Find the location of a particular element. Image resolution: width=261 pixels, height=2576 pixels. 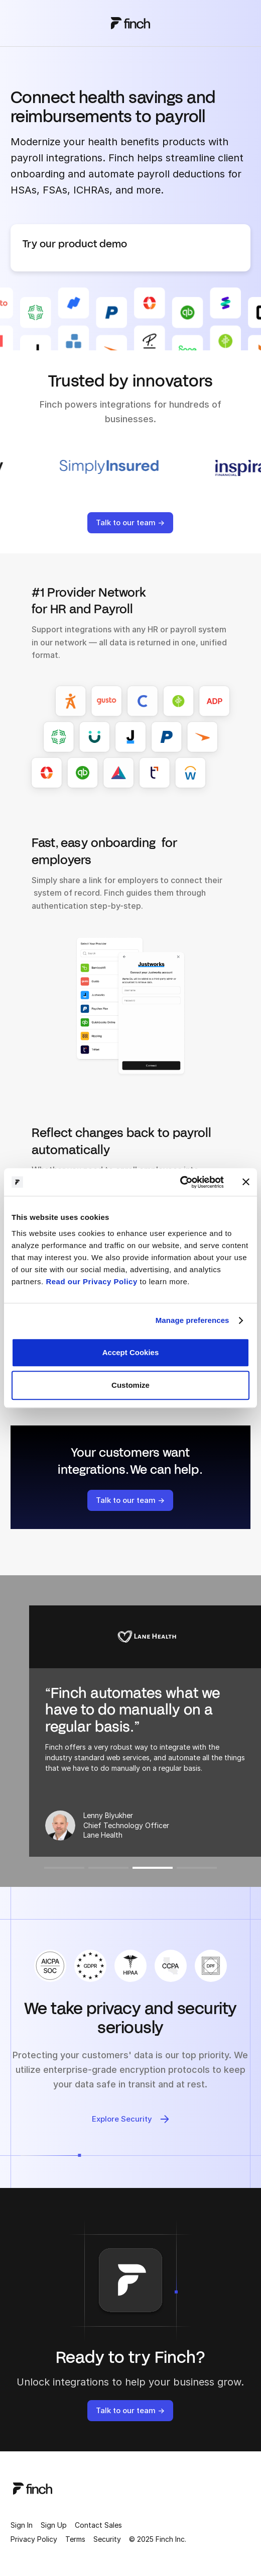

Sign Up is located at coordinates (54, 2525).